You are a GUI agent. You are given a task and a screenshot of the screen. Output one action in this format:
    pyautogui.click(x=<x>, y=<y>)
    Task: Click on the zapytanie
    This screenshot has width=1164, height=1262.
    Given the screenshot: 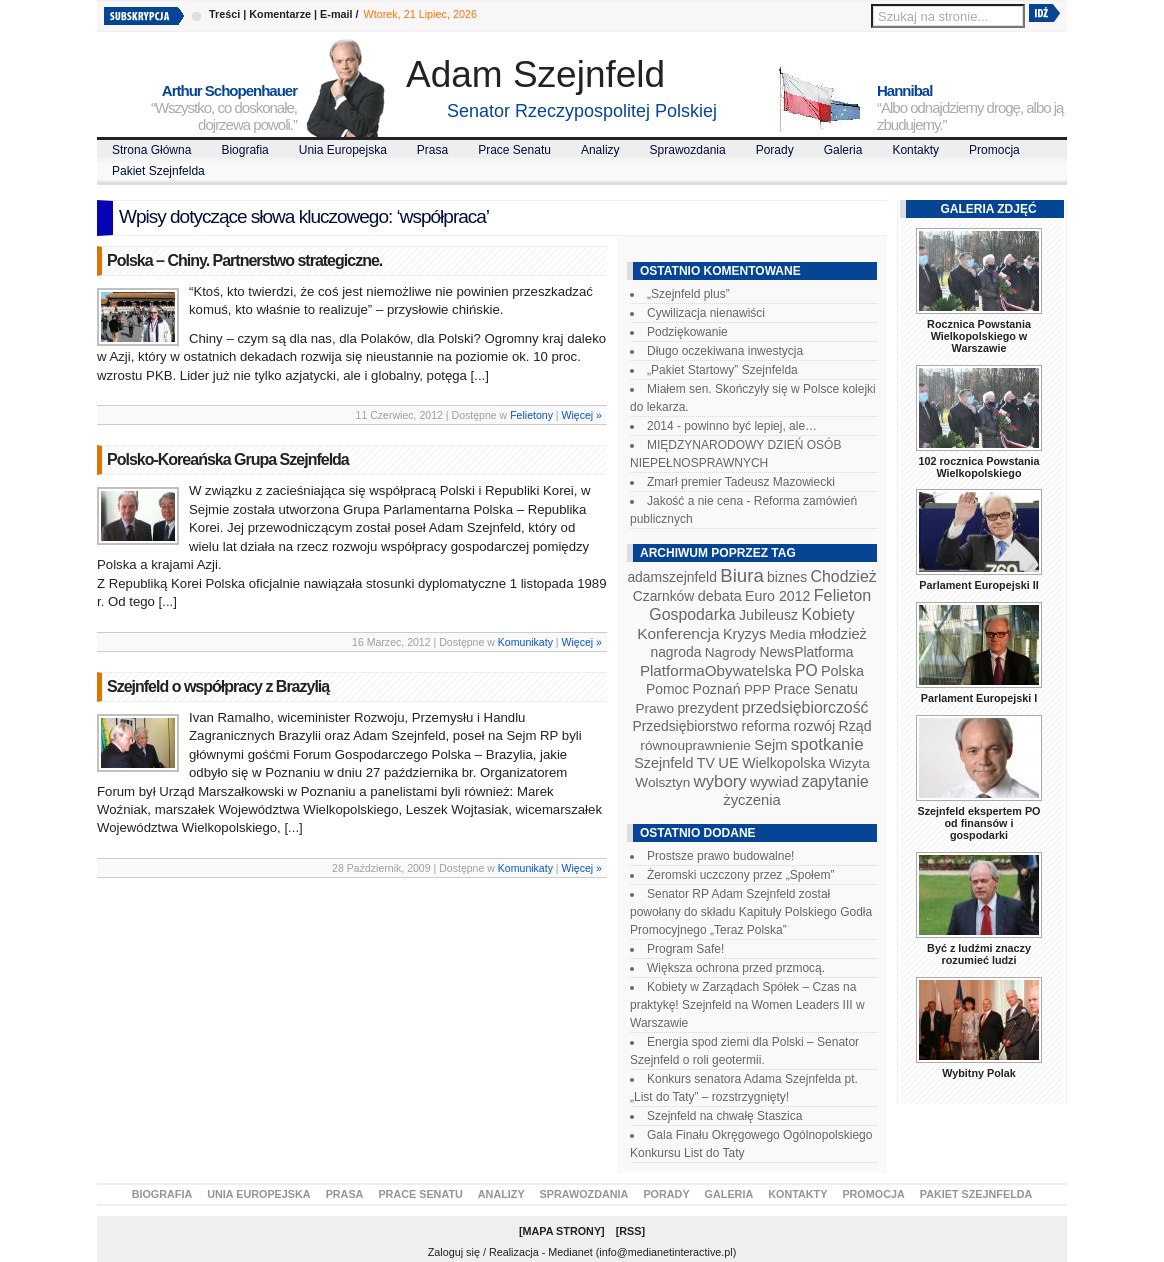 What is the action you would take?
    pyautogui.click(x=835, y=781)
    